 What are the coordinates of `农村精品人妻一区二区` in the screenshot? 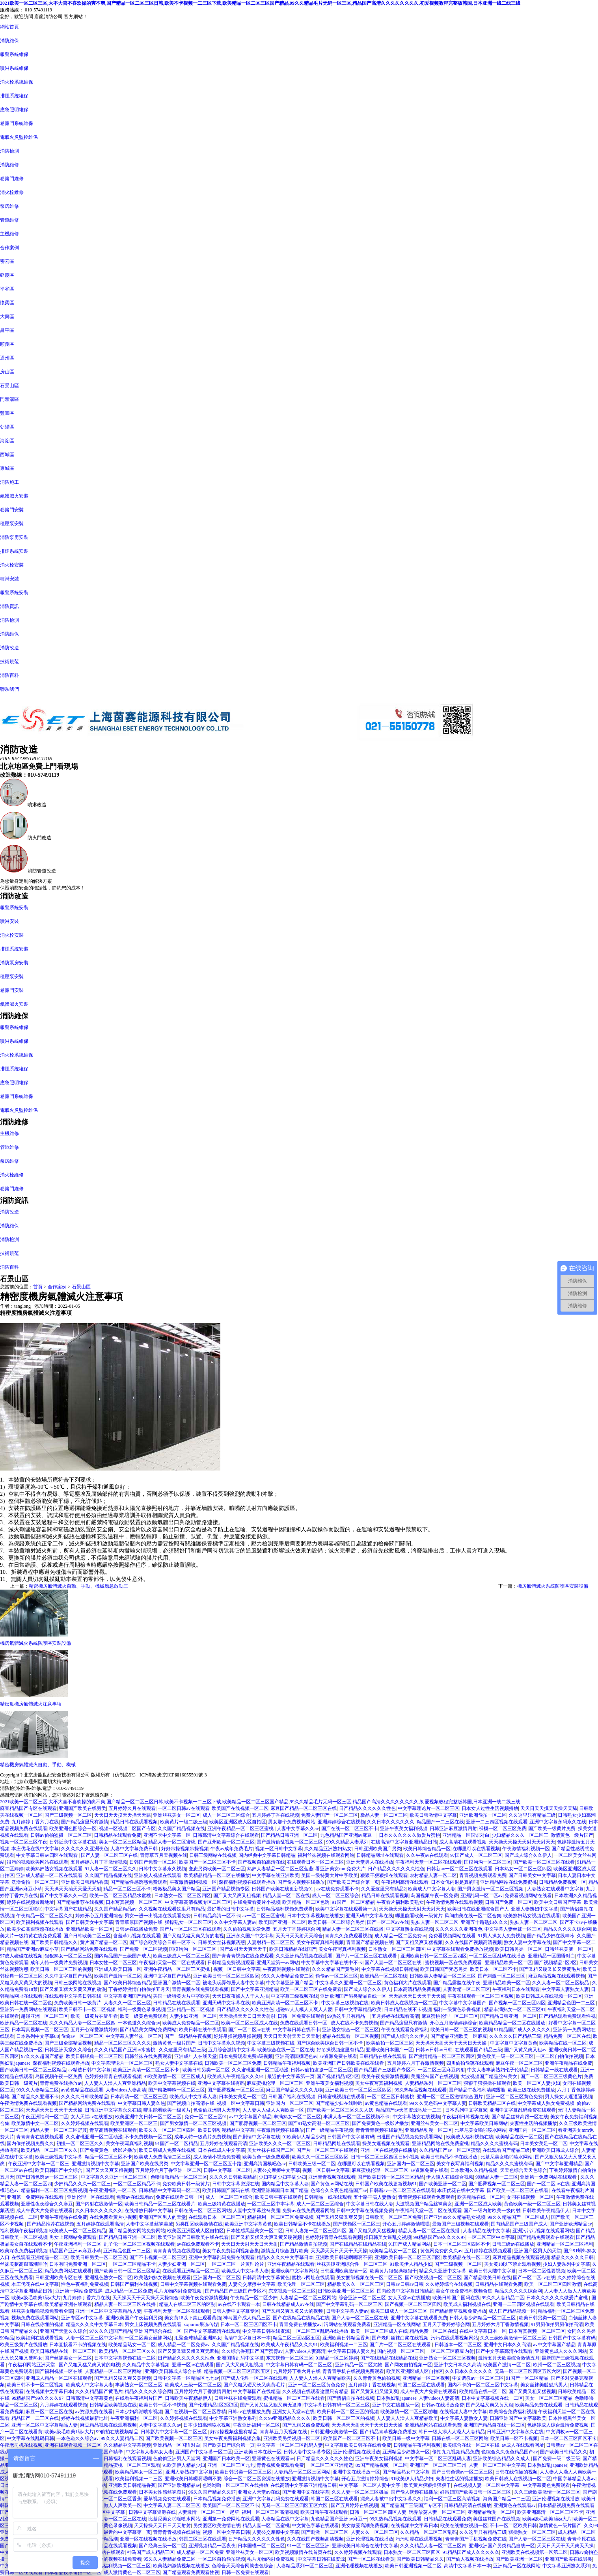 It's located at (433, 1875).